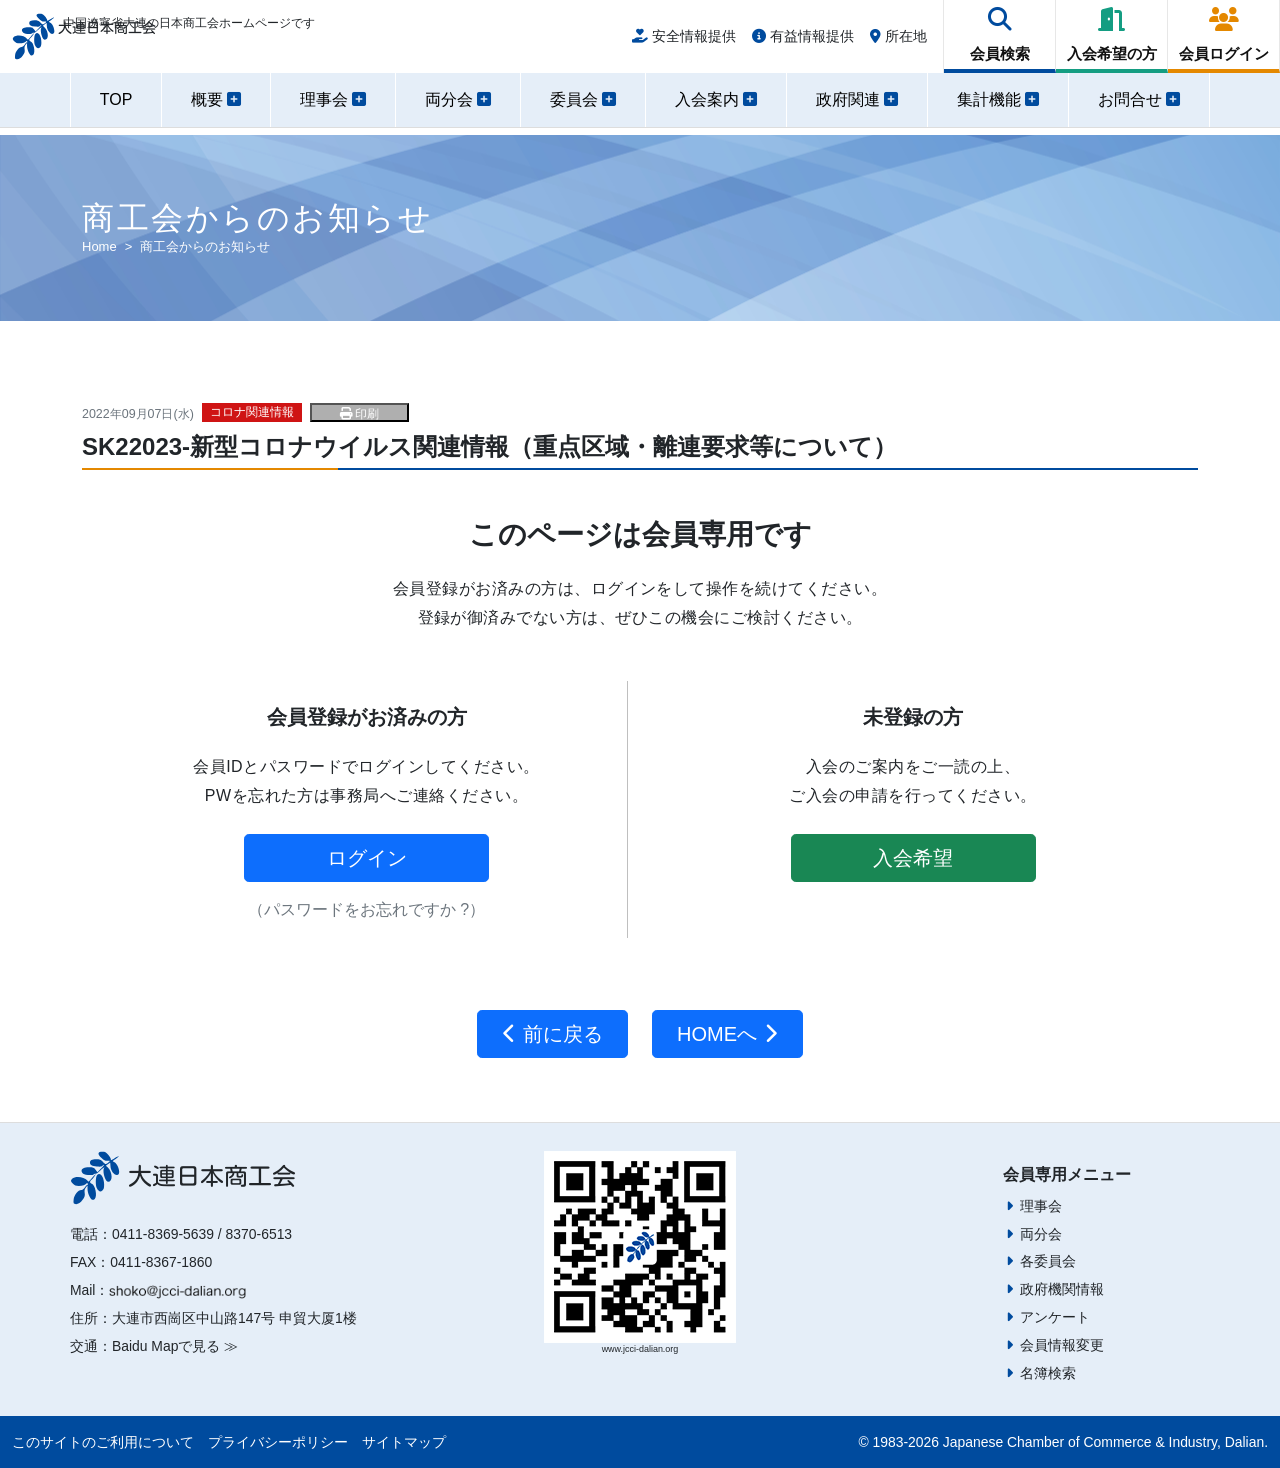 The width and height of the screenshot is (1280, 1468). I want to click on 名簿検索, so click(1048, 1373).